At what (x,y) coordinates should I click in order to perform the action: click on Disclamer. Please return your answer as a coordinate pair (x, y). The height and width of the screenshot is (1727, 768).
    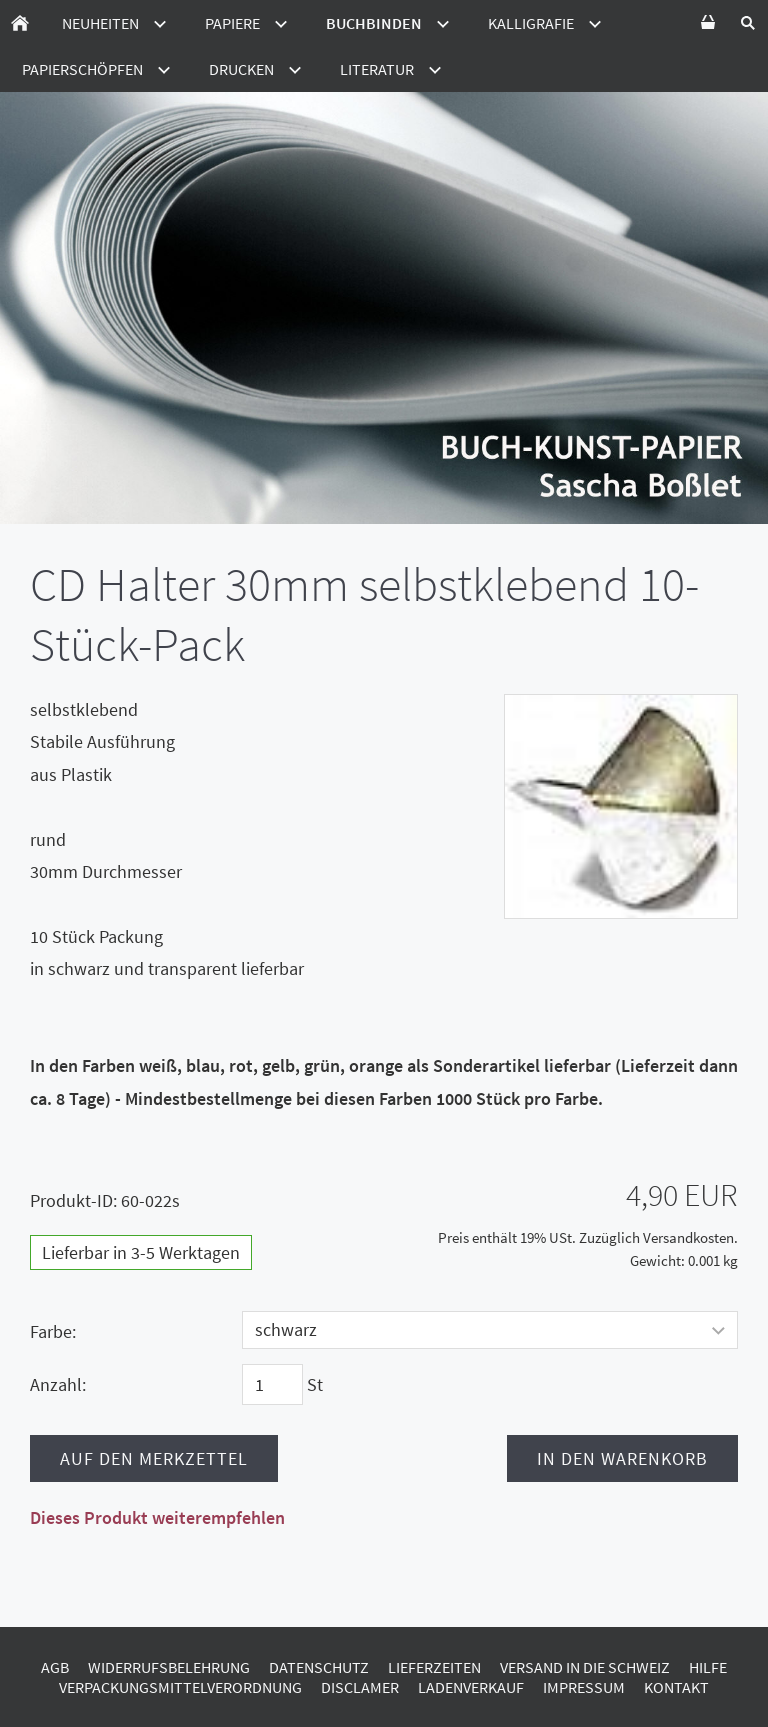
    Looking at the image, I should click on (360, 1687).